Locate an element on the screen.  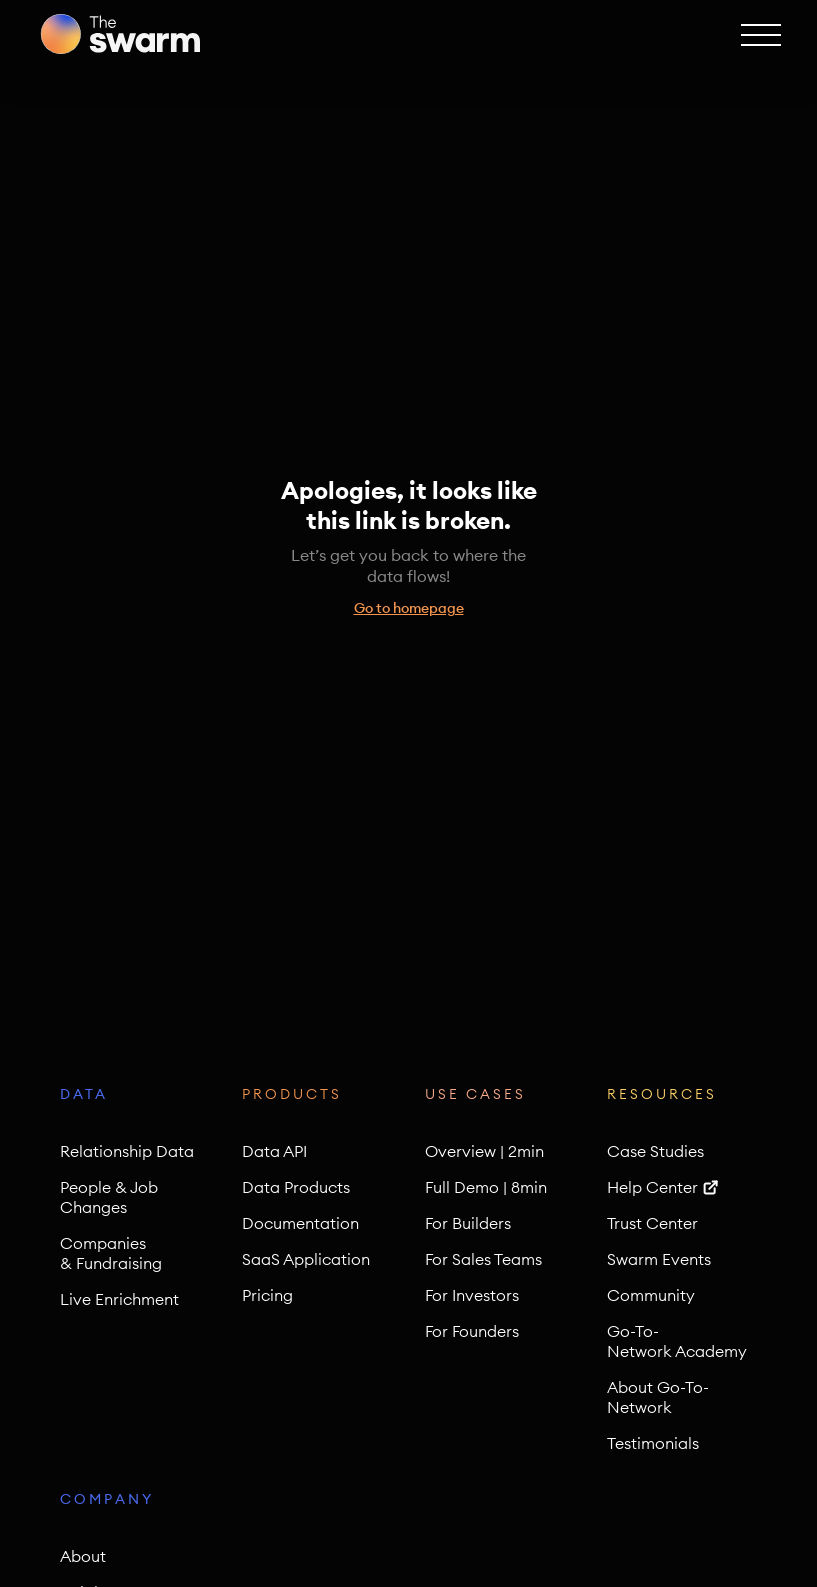
For Builders is located at coordinates (468, 1223).